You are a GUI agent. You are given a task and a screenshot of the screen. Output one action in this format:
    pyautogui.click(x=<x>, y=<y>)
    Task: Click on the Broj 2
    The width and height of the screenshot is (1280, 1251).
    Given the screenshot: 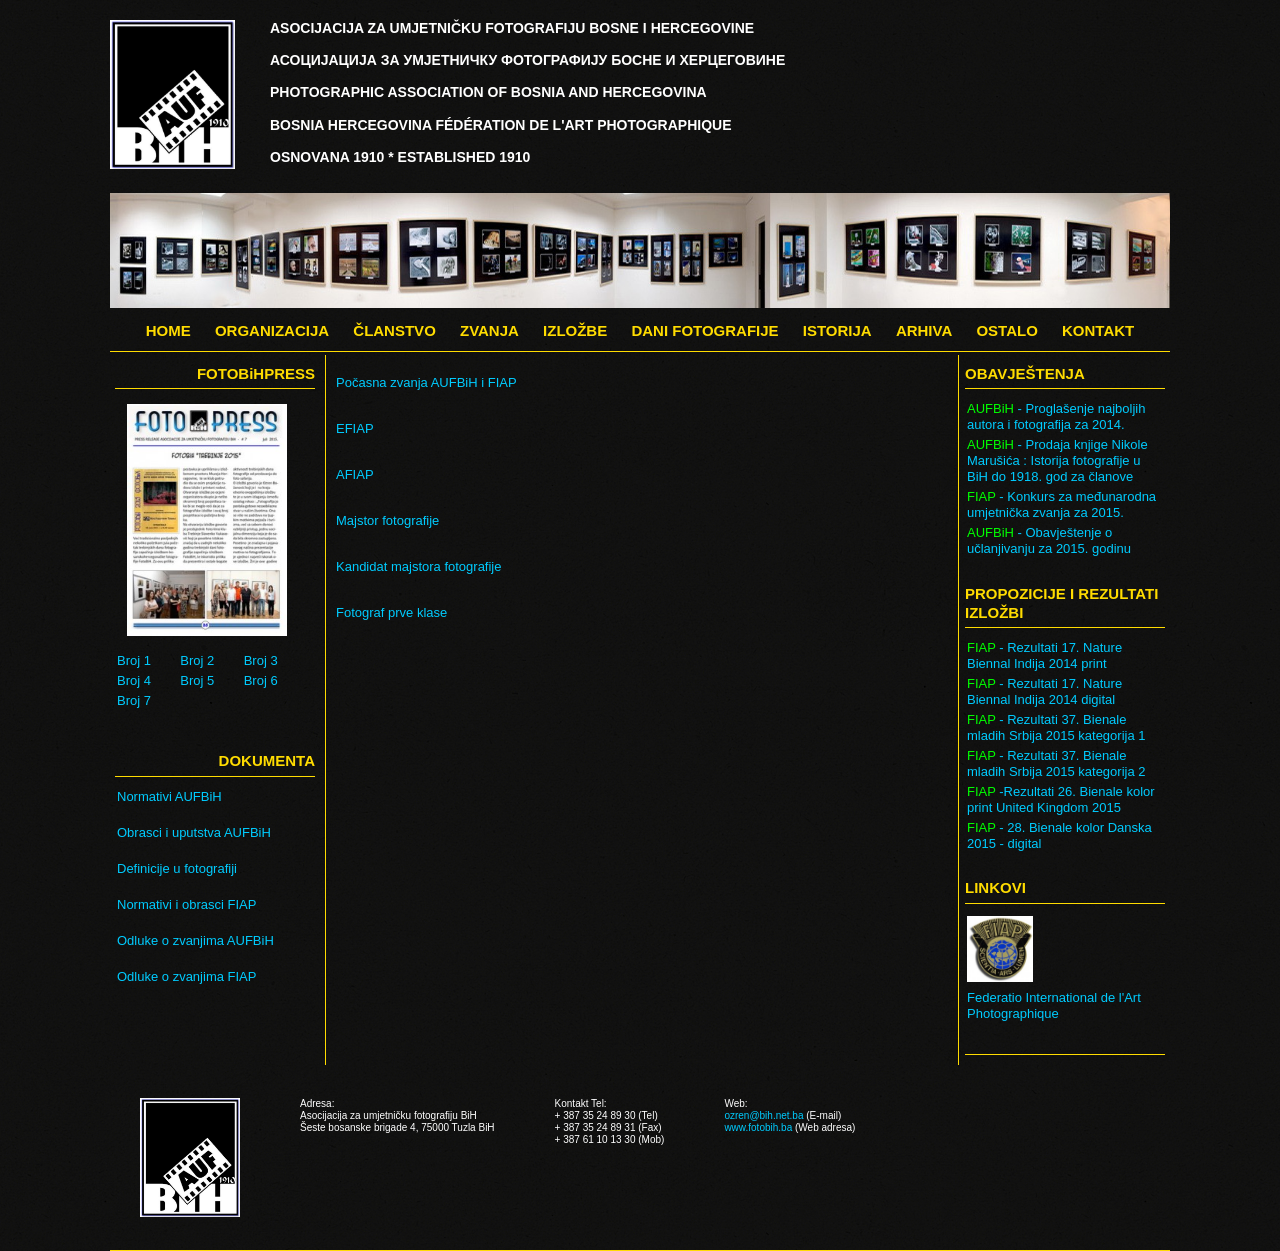 What is the action you would take?
    pyautogui.click(x=197, y=660)
    